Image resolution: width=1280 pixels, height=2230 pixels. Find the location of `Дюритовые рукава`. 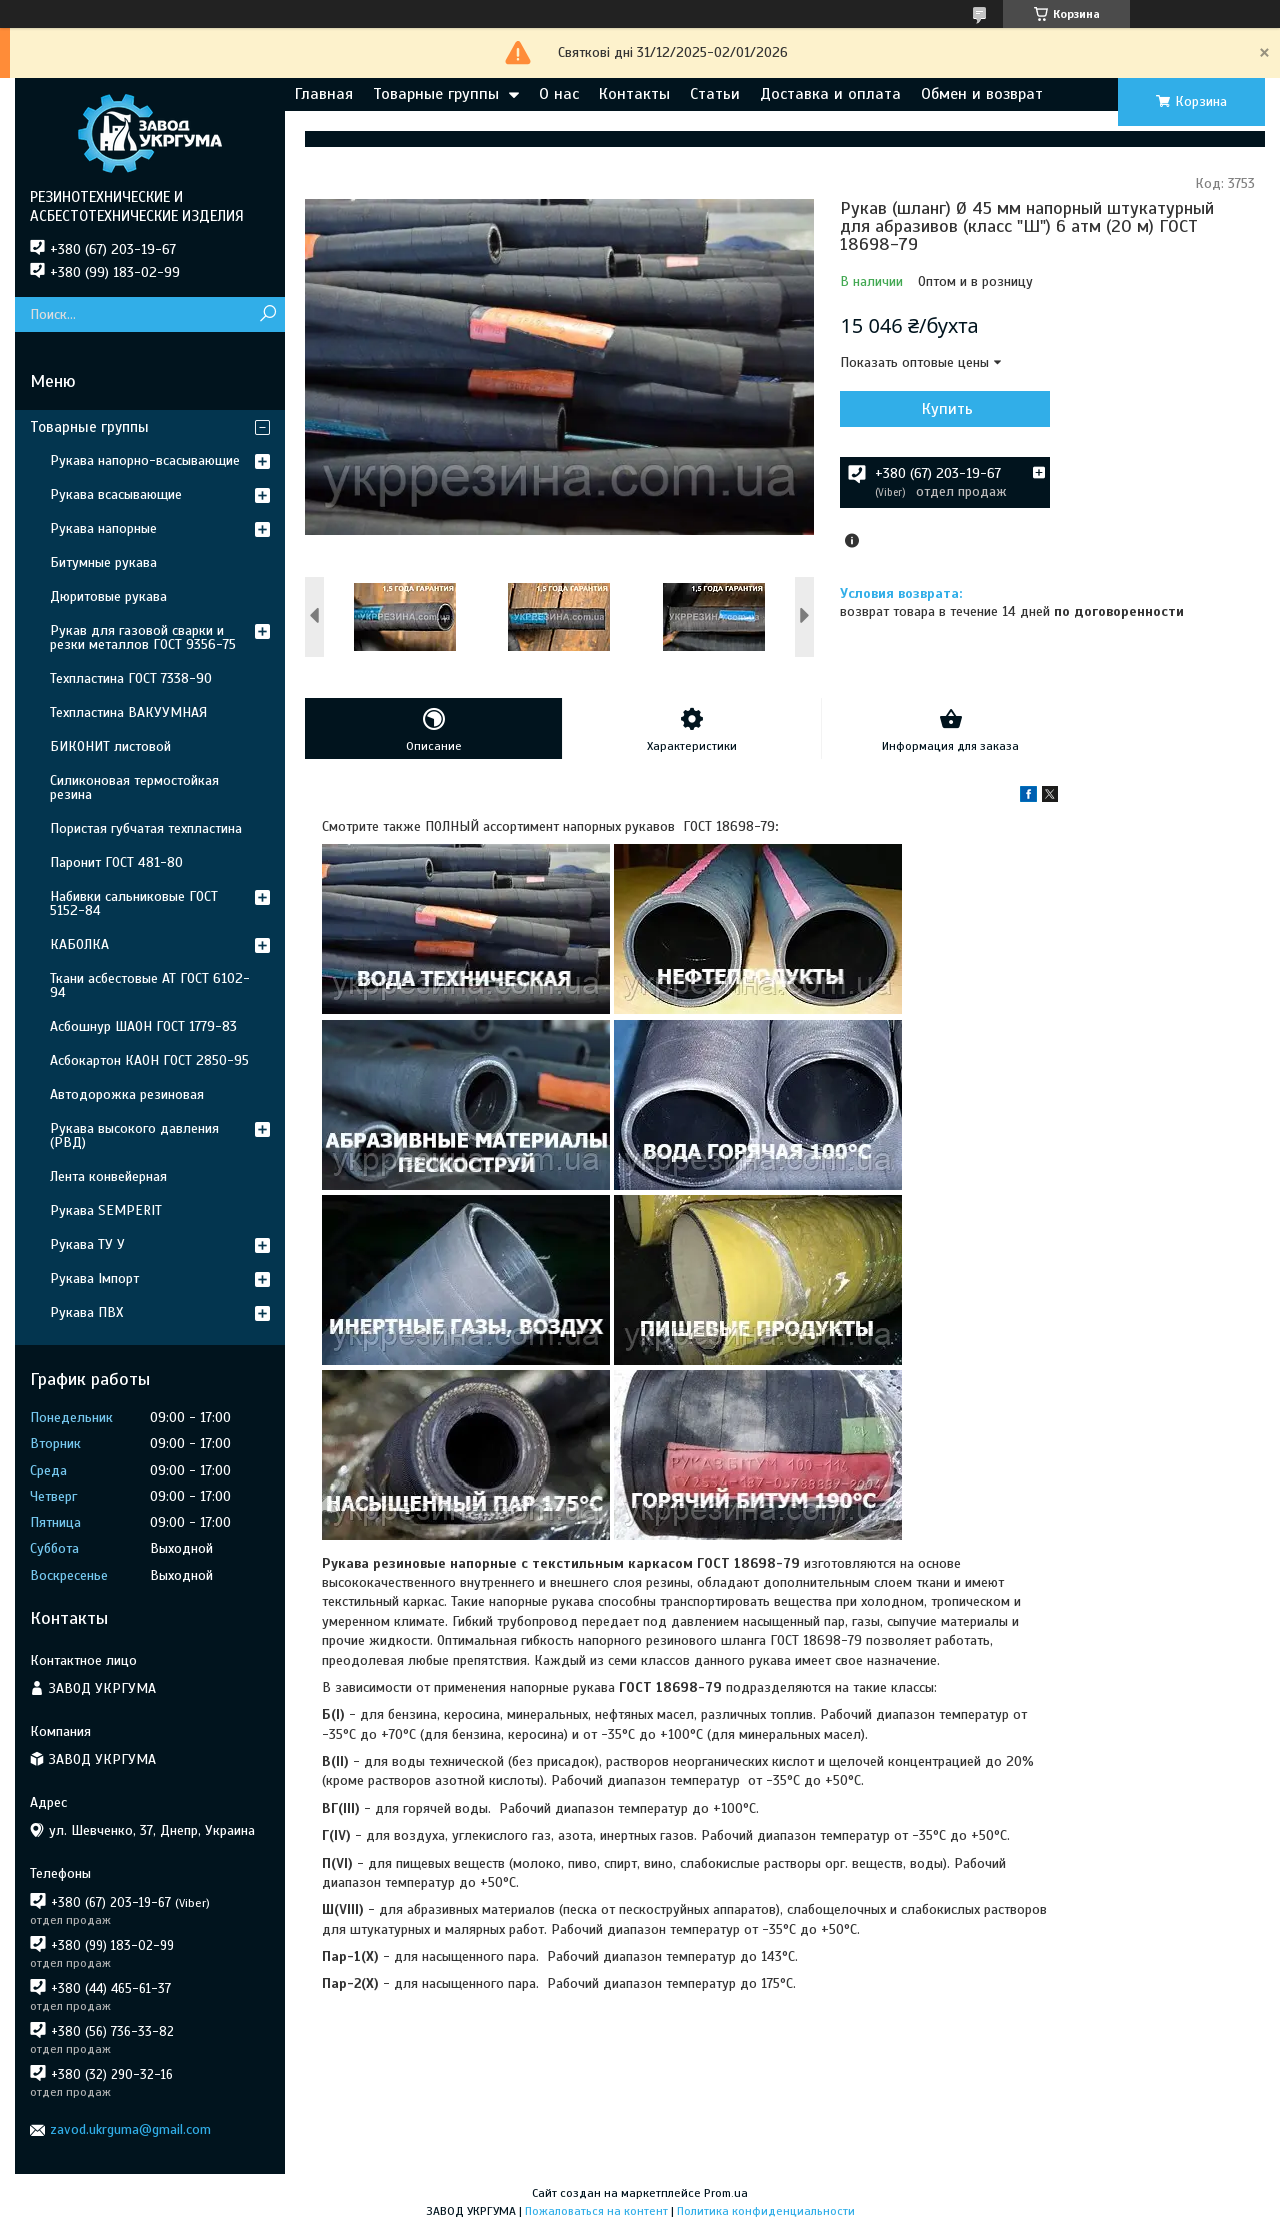

Дюритовые рукава is located at coordinates (108, 596).